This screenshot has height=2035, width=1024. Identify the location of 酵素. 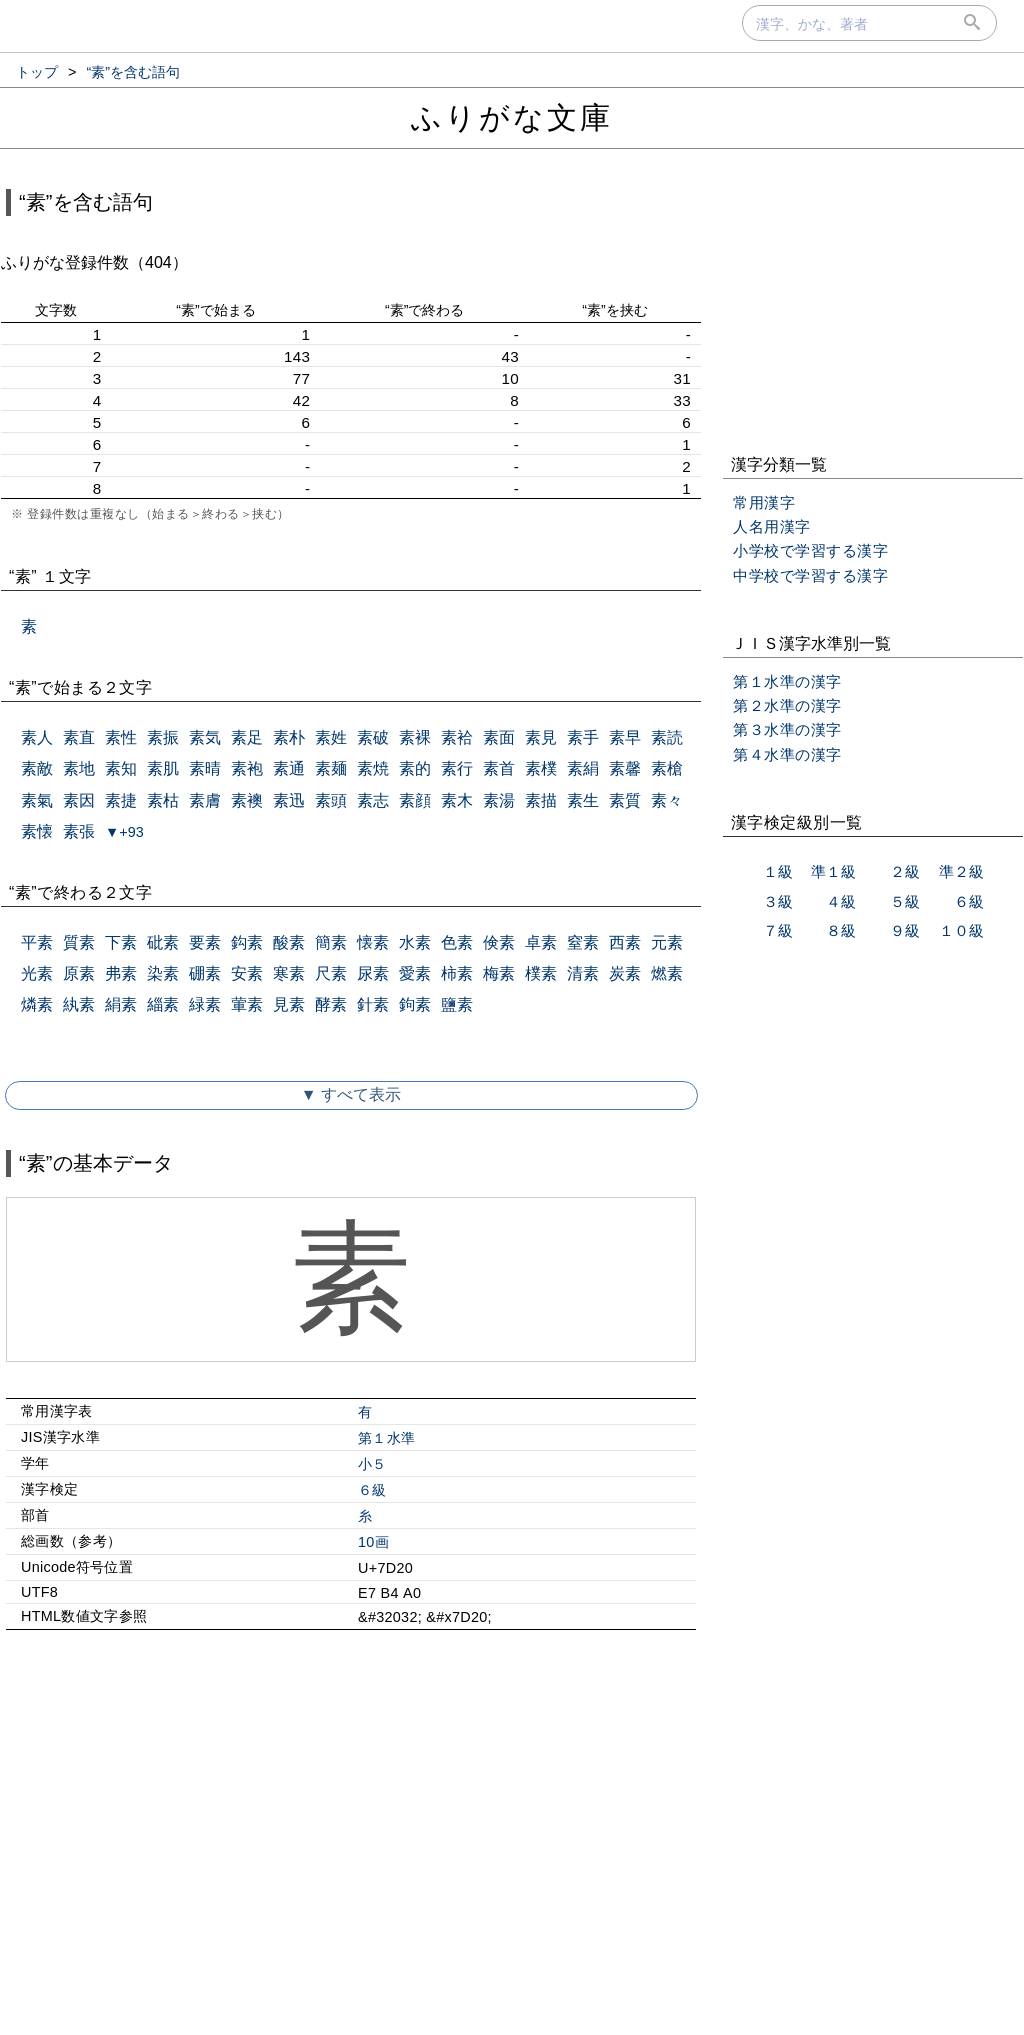
(331, 1004).